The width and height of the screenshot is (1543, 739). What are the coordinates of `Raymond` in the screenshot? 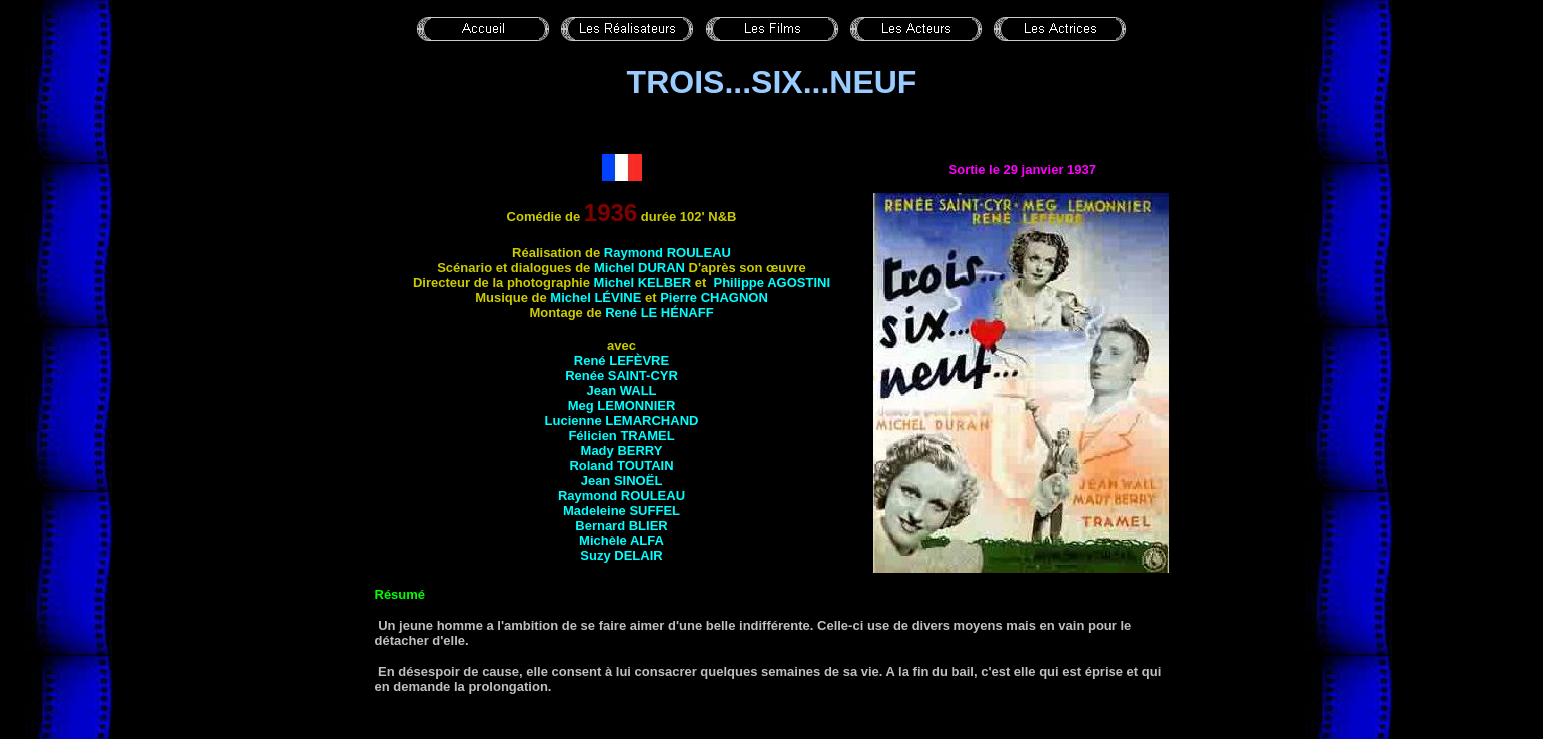 It's located at (667, 252).